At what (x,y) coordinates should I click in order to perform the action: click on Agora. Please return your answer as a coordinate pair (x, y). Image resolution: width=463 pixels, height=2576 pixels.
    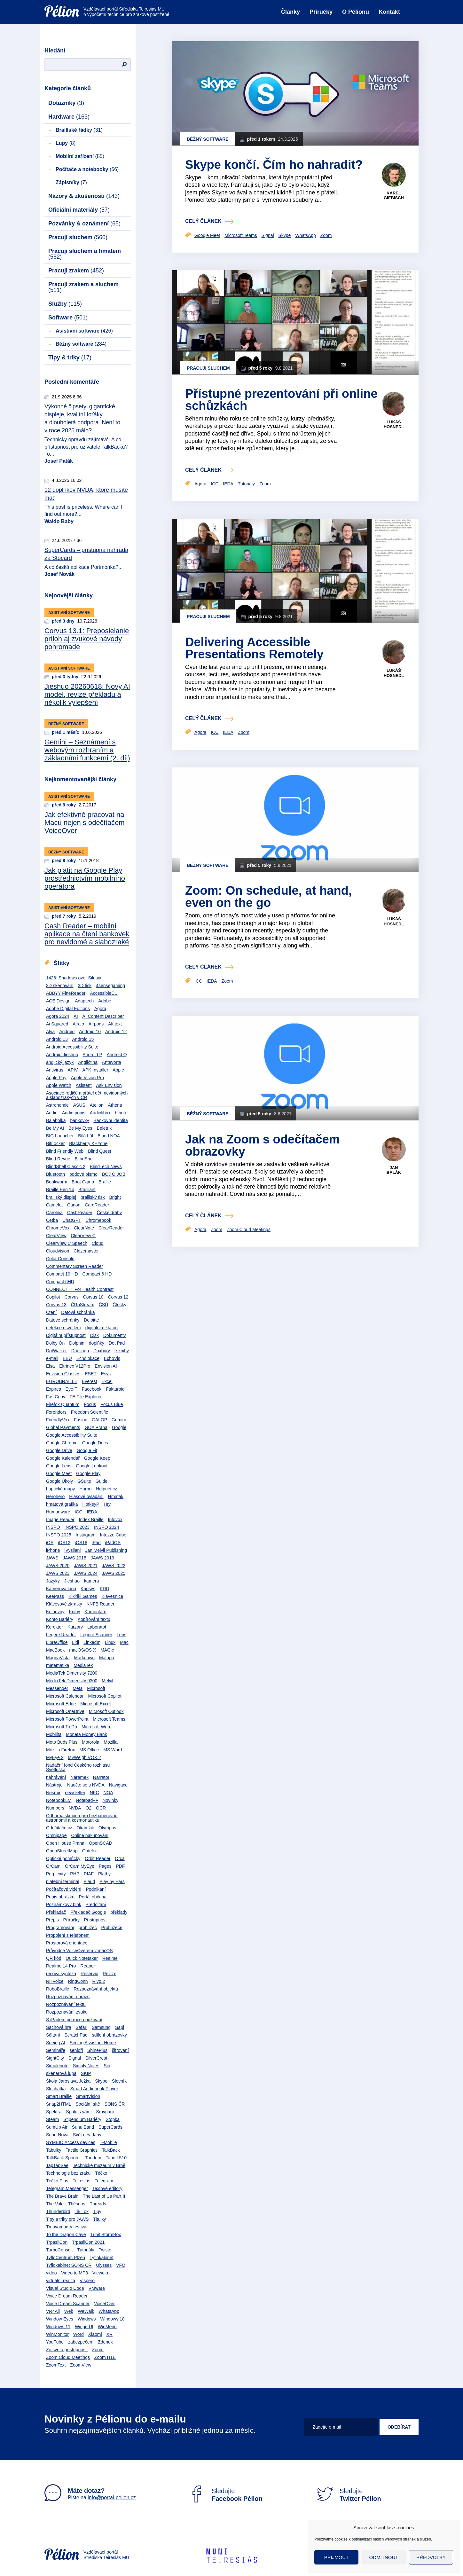
    Looking at the image, I should click on (100, 1008).